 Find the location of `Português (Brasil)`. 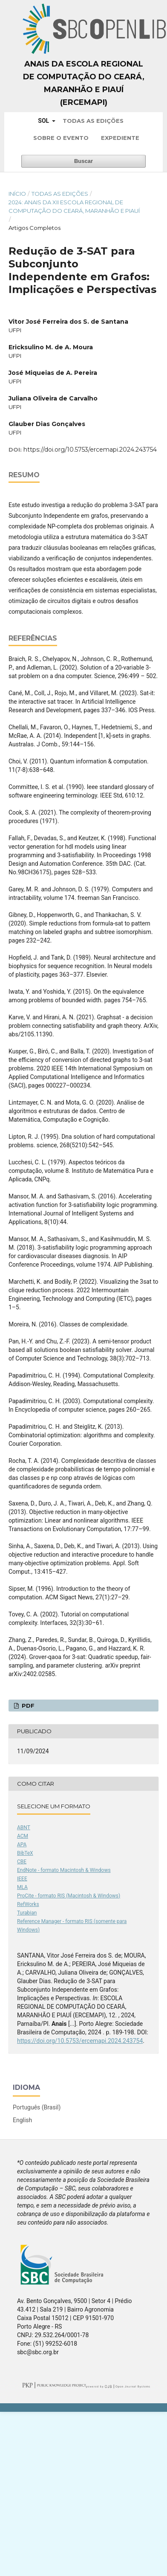

Português (Brasil) is located at coordinates (36, 2107).